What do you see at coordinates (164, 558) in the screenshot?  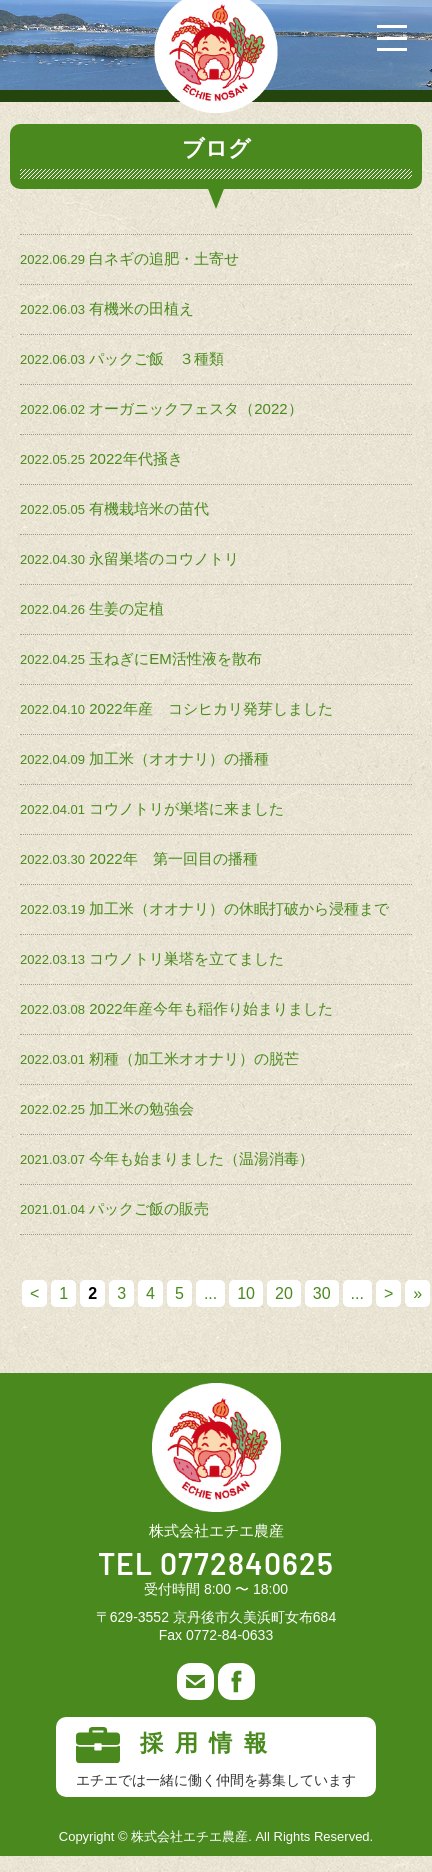 I see `永留巣塔のコウノトリ` at bounding box center [164, 558].